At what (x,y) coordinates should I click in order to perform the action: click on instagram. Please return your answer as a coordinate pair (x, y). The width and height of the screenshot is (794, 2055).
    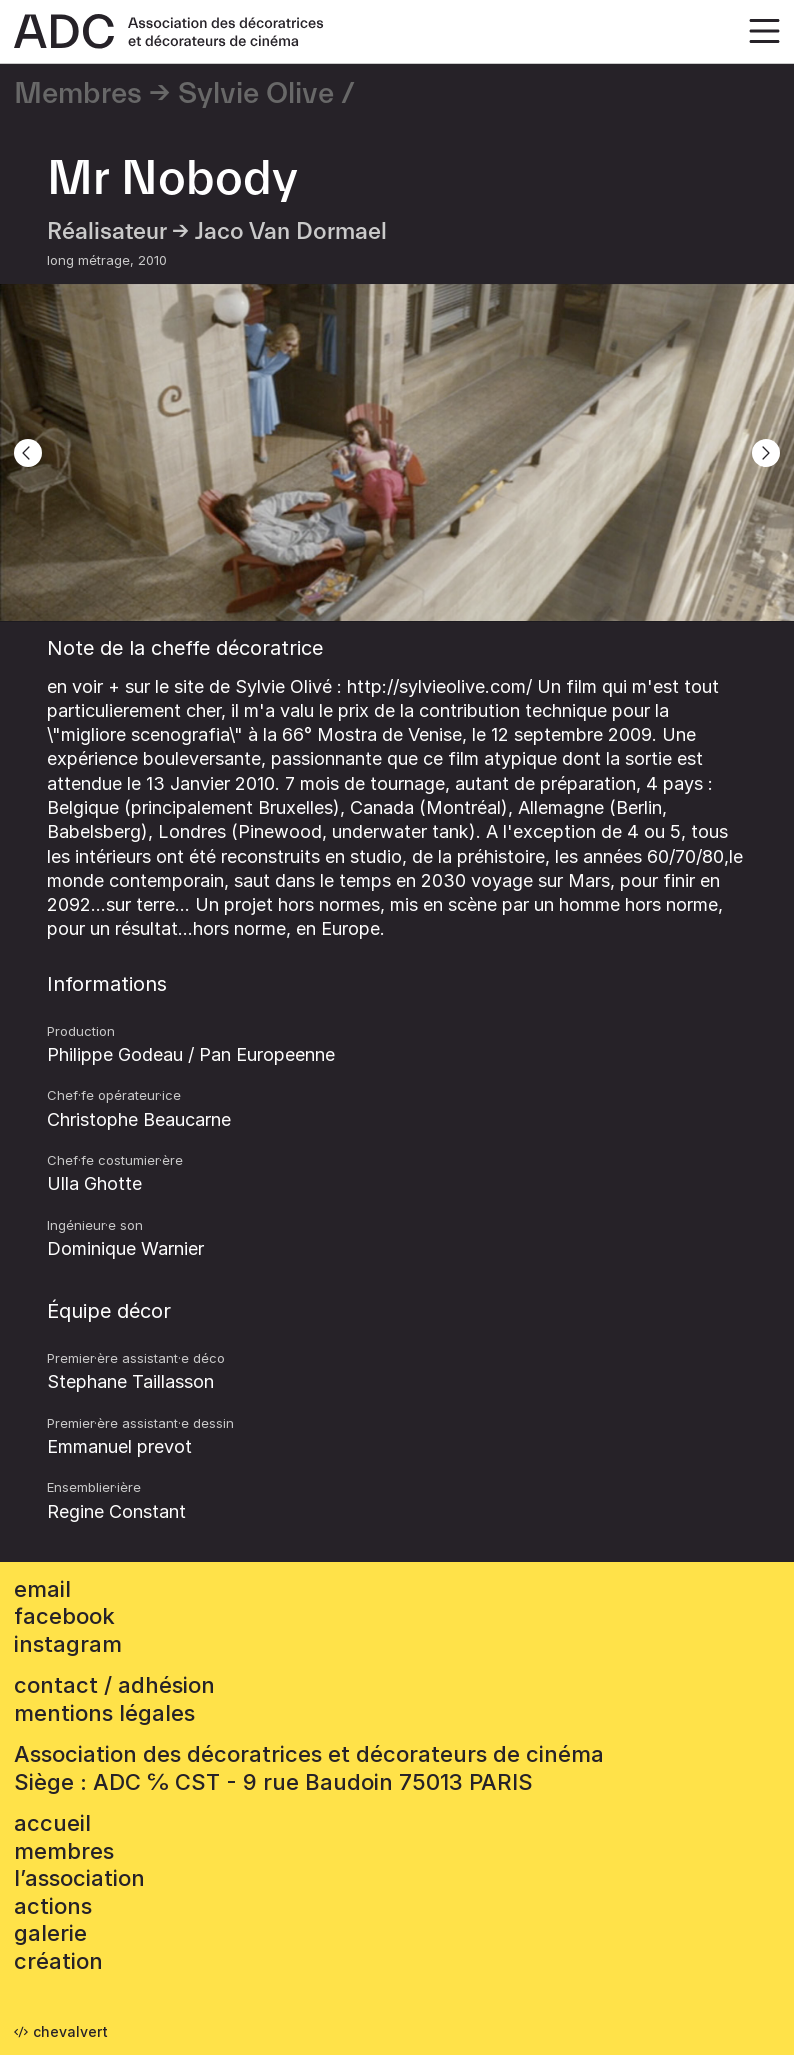
    Looking at the image, I should click on (68, 1644).